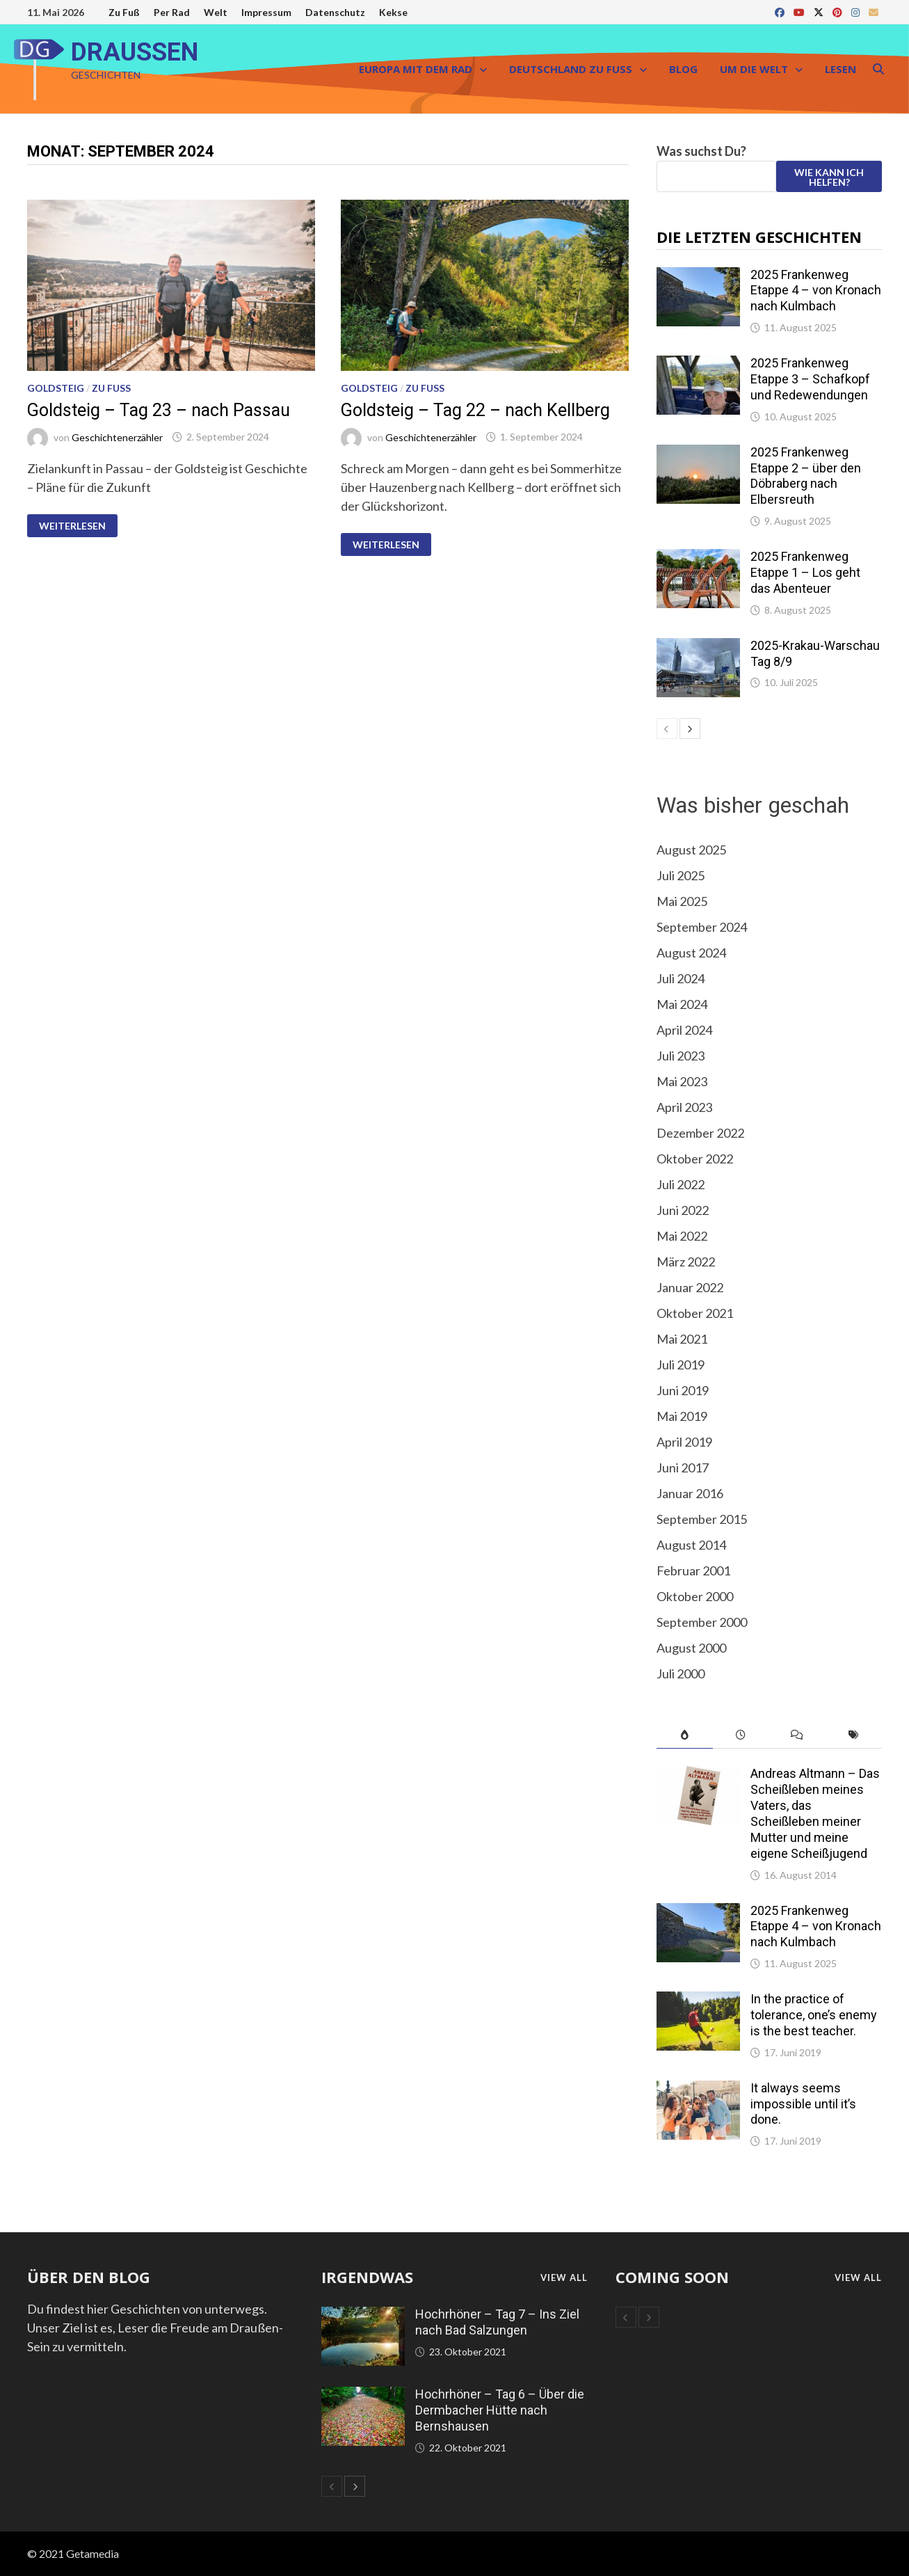  What do you see at coordinates (475, 410) in the screenshot?
I see `Goldsteig – Tag 22 – nach Kellberg` at bounding box center [475, 410].